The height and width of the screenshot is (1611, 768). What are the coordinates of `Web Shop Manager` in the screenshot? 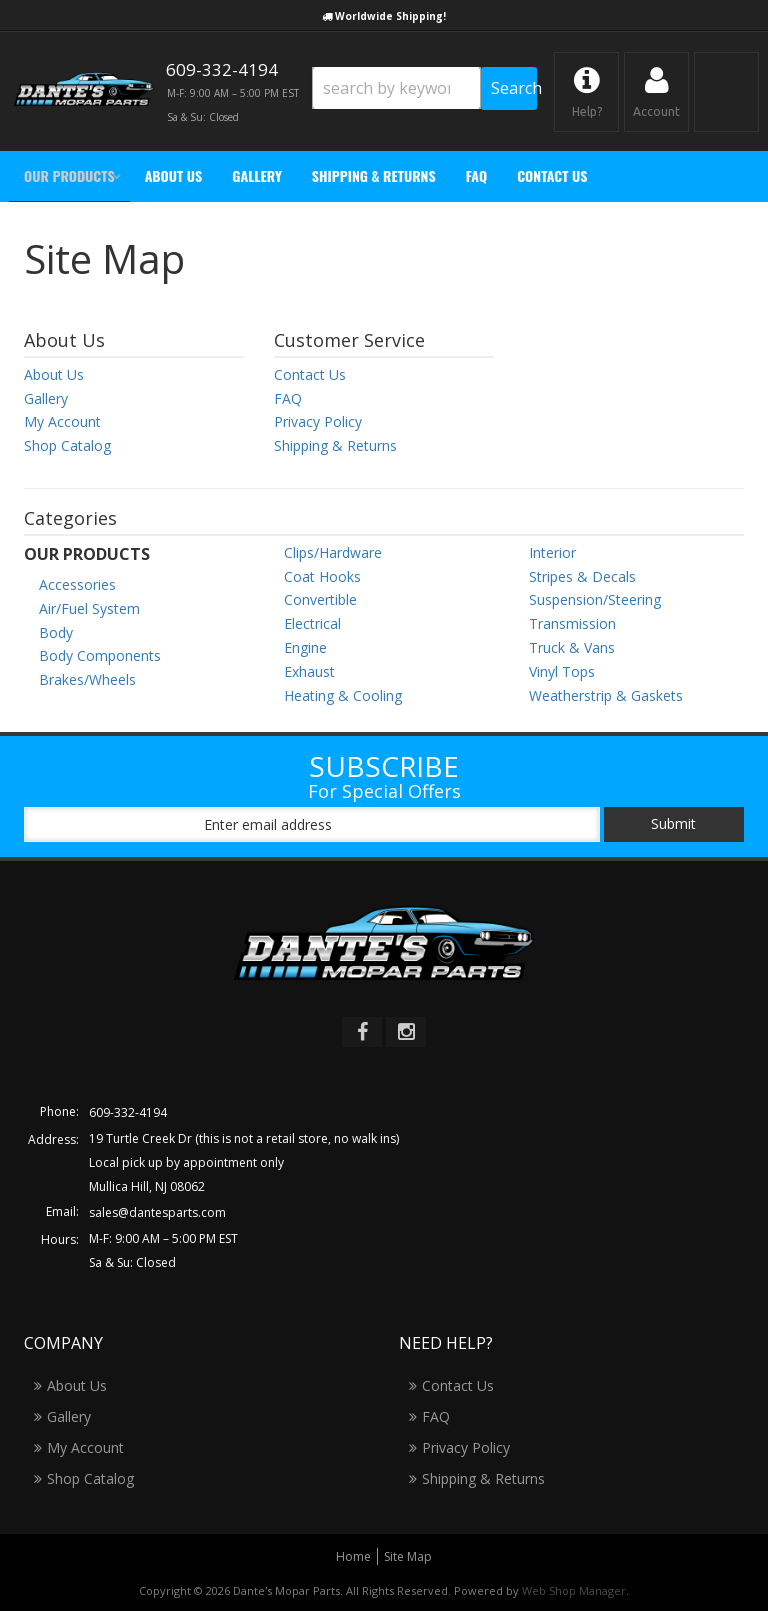 It's located at (574, 1590).